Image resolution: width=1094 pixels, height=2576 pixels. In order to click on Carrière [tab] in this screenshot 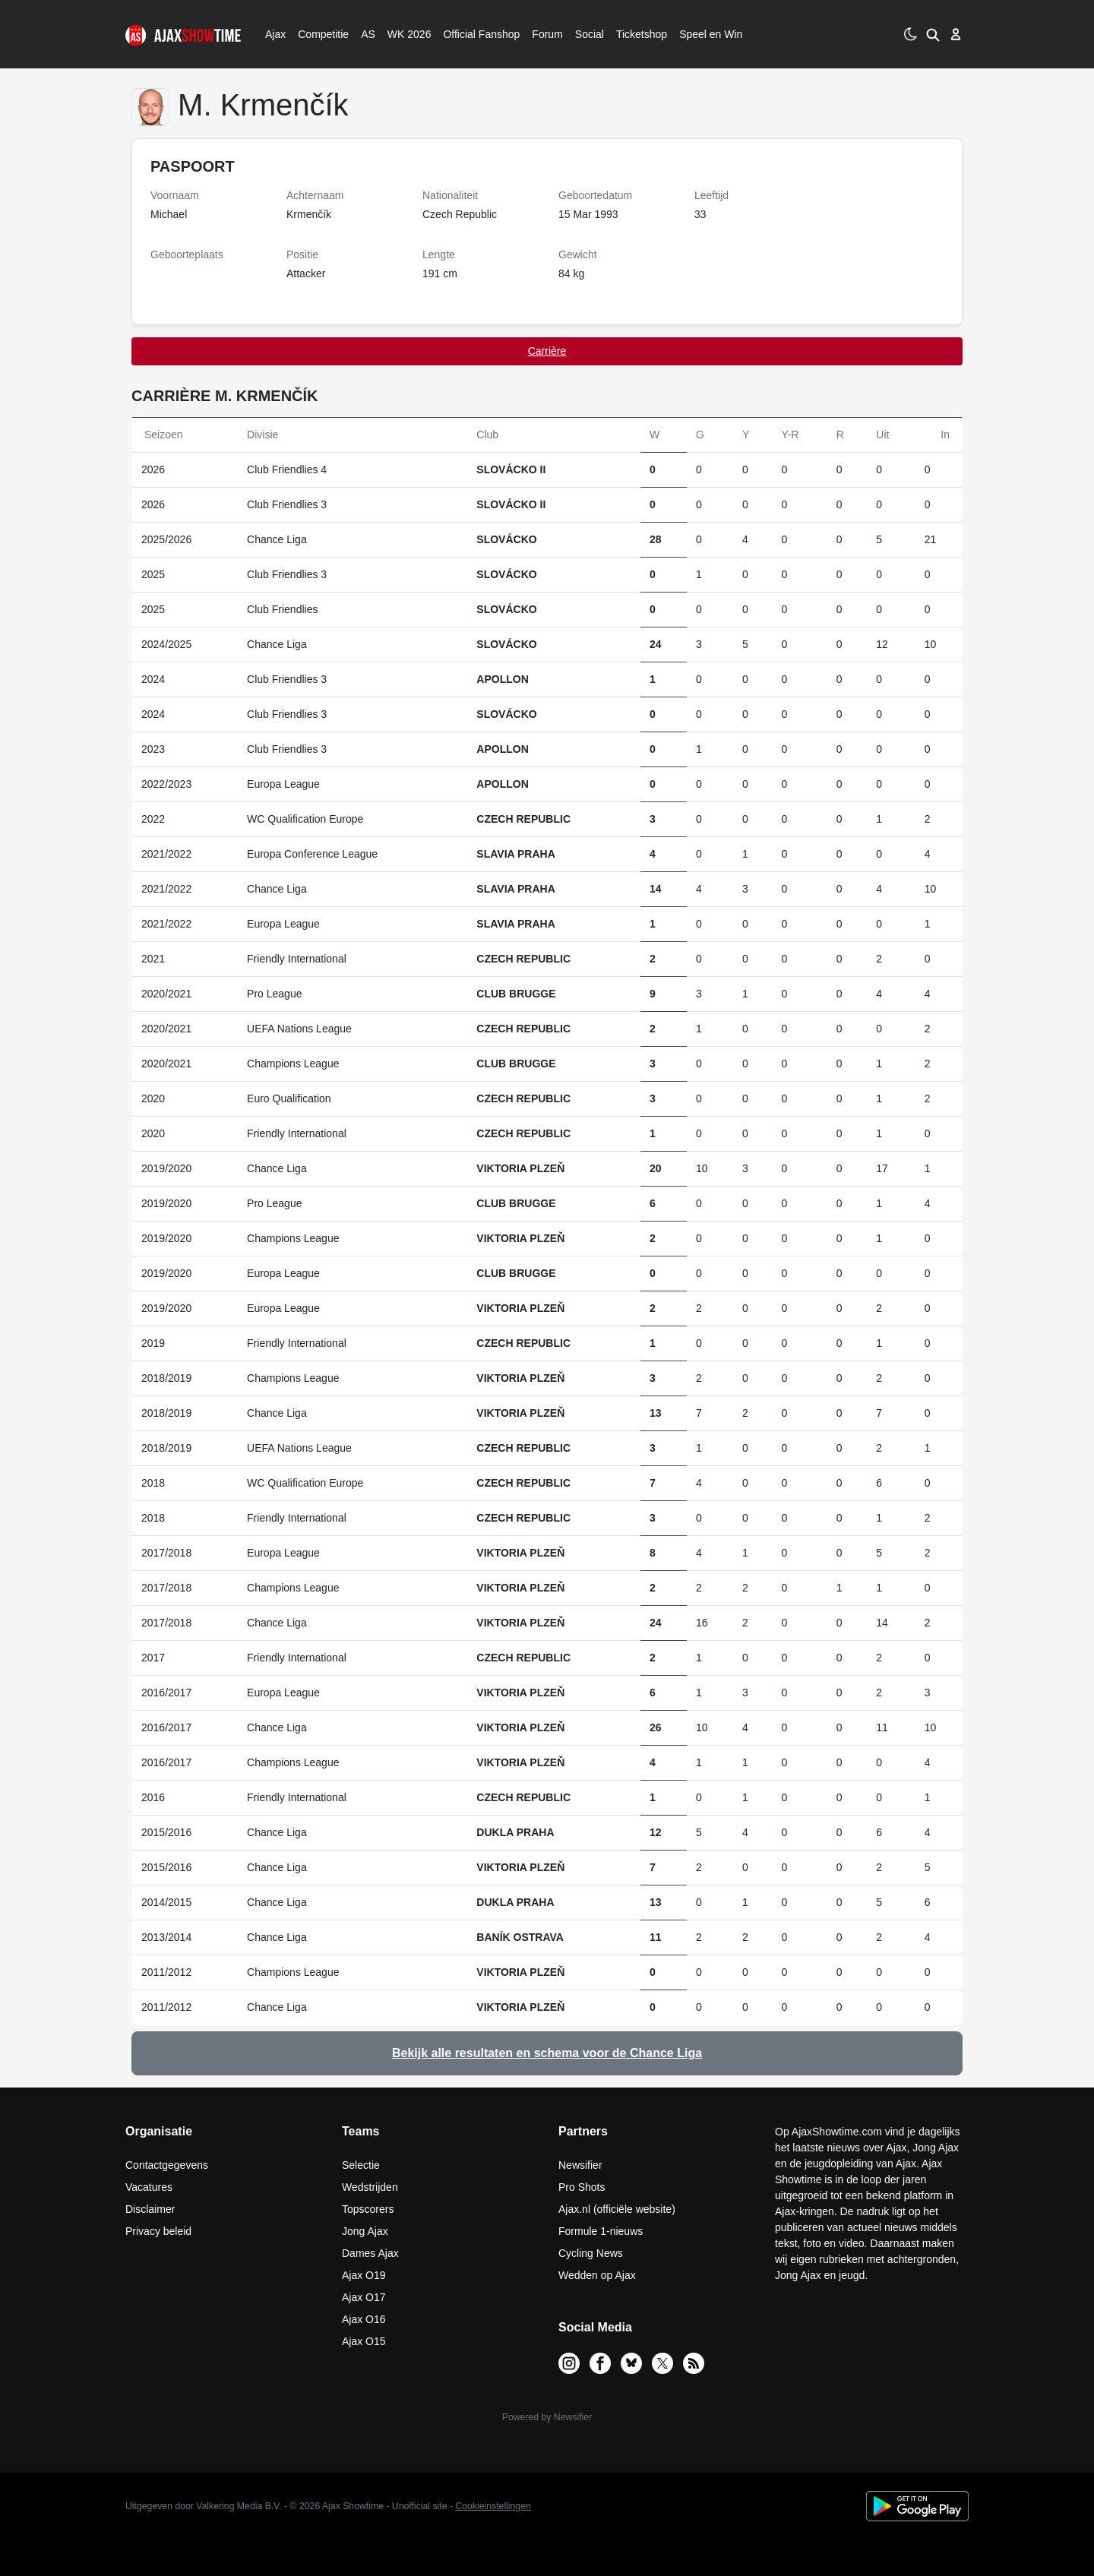, I will do `click(547, 351)`.